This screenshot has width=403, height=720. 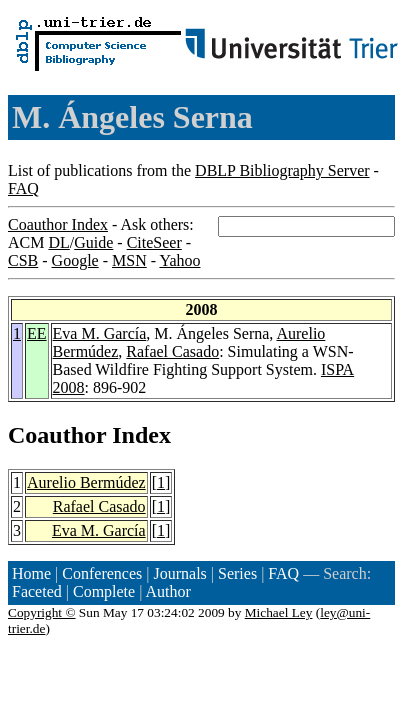 What do you see at coordinates (168, 591) in the screenshot?
I see `Author` at bounding box center [168, 591].